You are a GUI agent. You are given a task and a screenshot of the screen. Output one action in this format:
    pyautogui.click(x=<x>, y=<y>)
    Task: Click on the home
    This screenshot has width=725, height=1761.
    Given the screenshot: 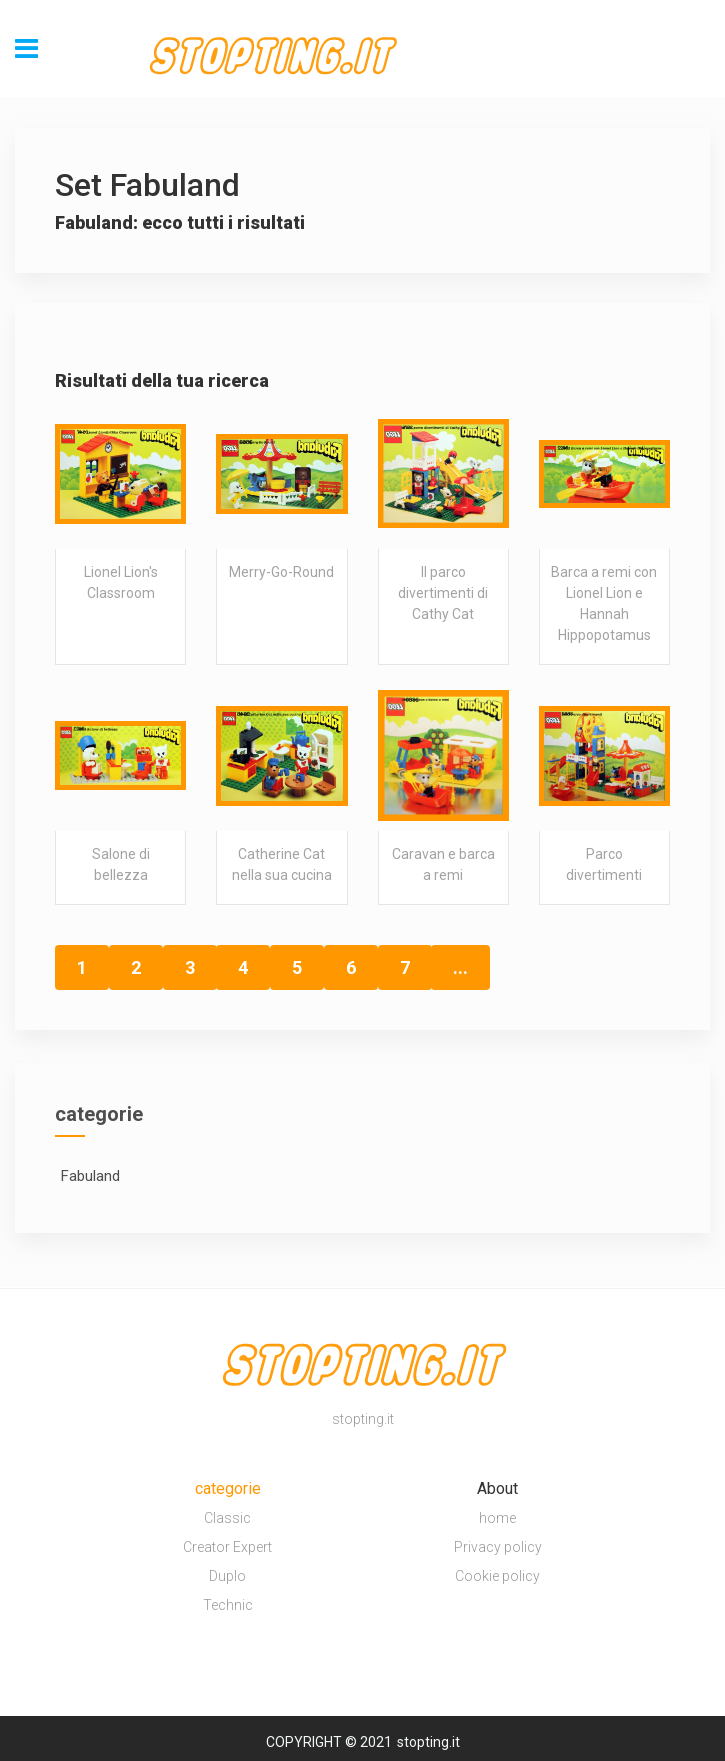 What is the action you would take?
    pyautogui.click(x=497, y=1518)
    